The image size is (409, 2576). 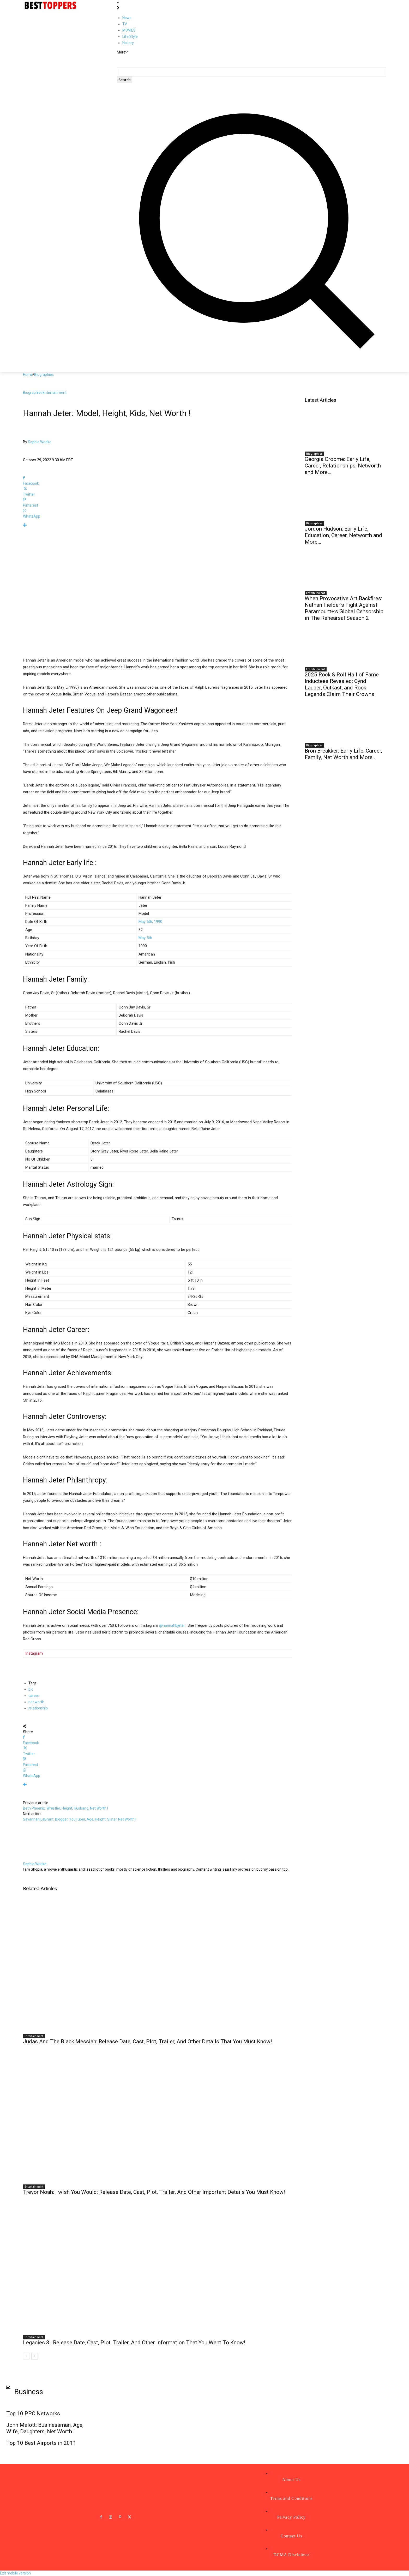 I want to click on Savannah LaBrant: Blogger, YouTuber, Age, Height, Sister, Net Worth !, so click(x=79, y=1819).